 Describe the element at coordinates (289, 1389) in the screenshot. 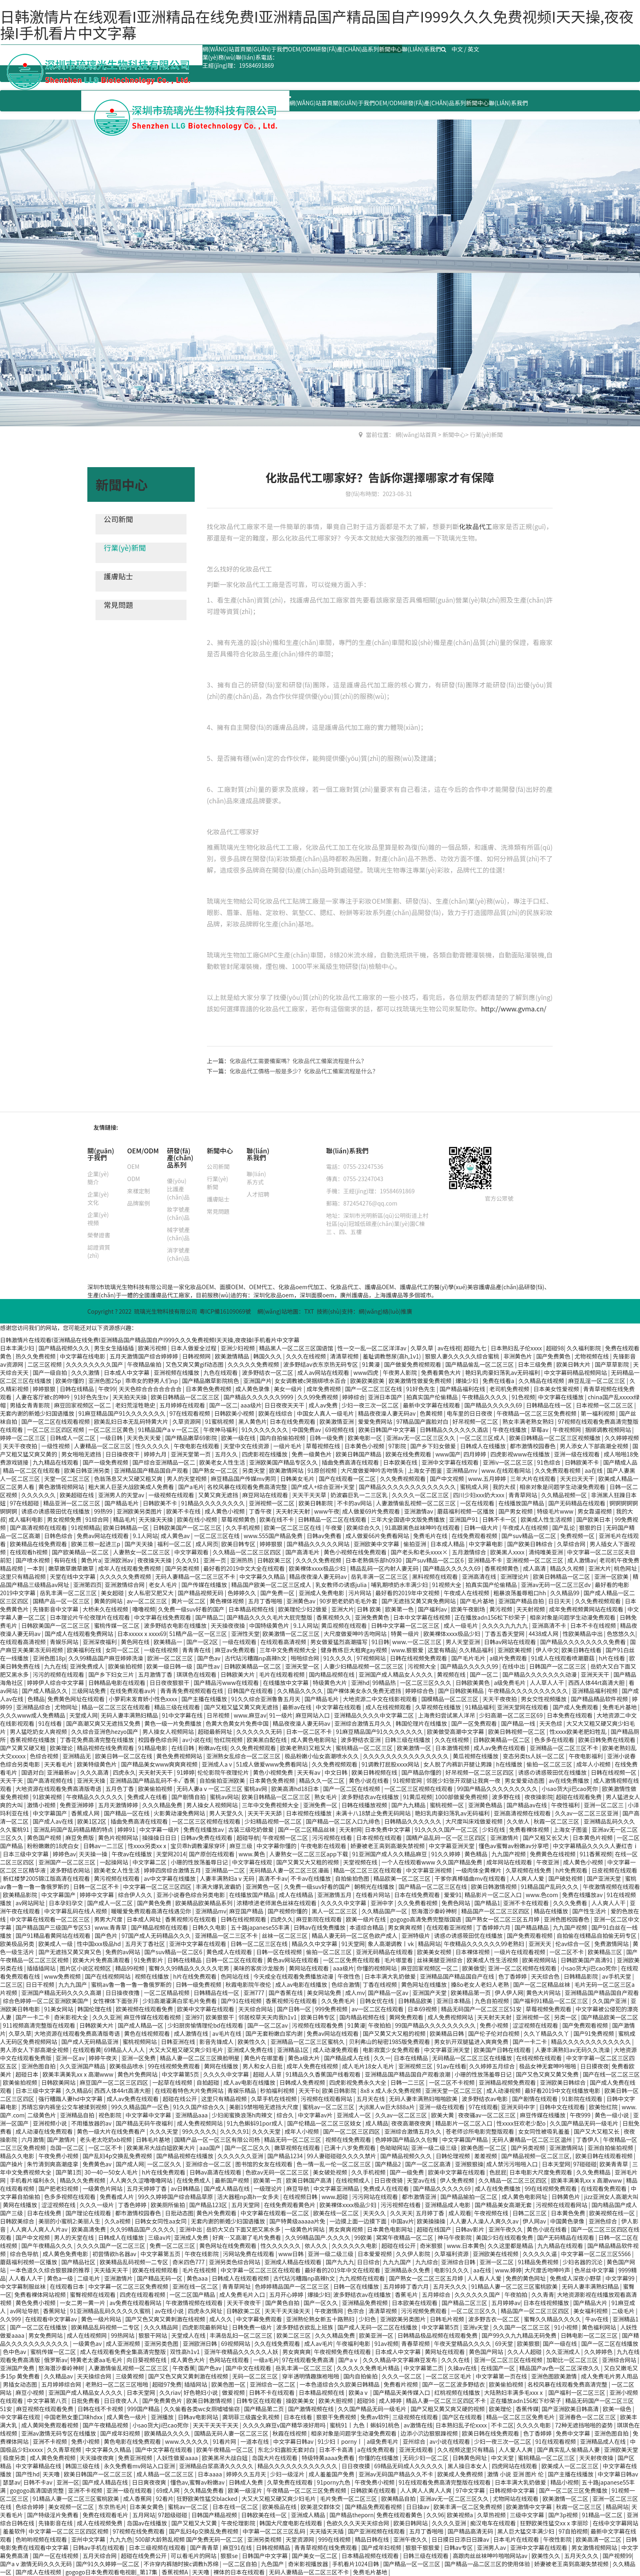

I see `美女一级片` at that location.